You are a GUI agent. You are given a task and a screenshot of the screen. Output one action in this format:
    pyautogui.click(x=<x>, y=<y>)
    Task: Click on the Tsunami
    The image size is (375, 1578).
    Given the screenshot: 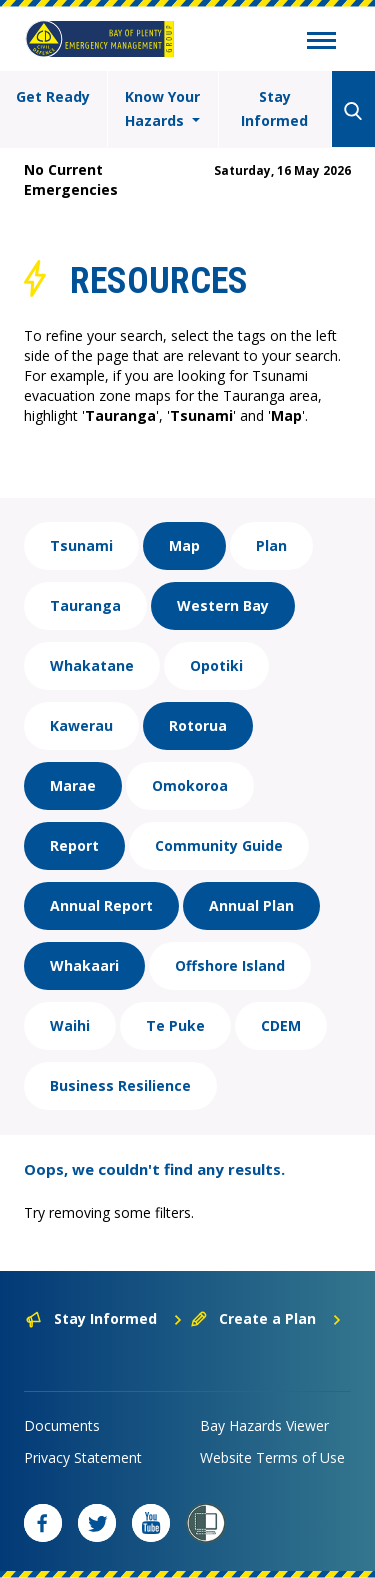 What is the action you would take?
    pyautogui.click(x=81, y=545)
    